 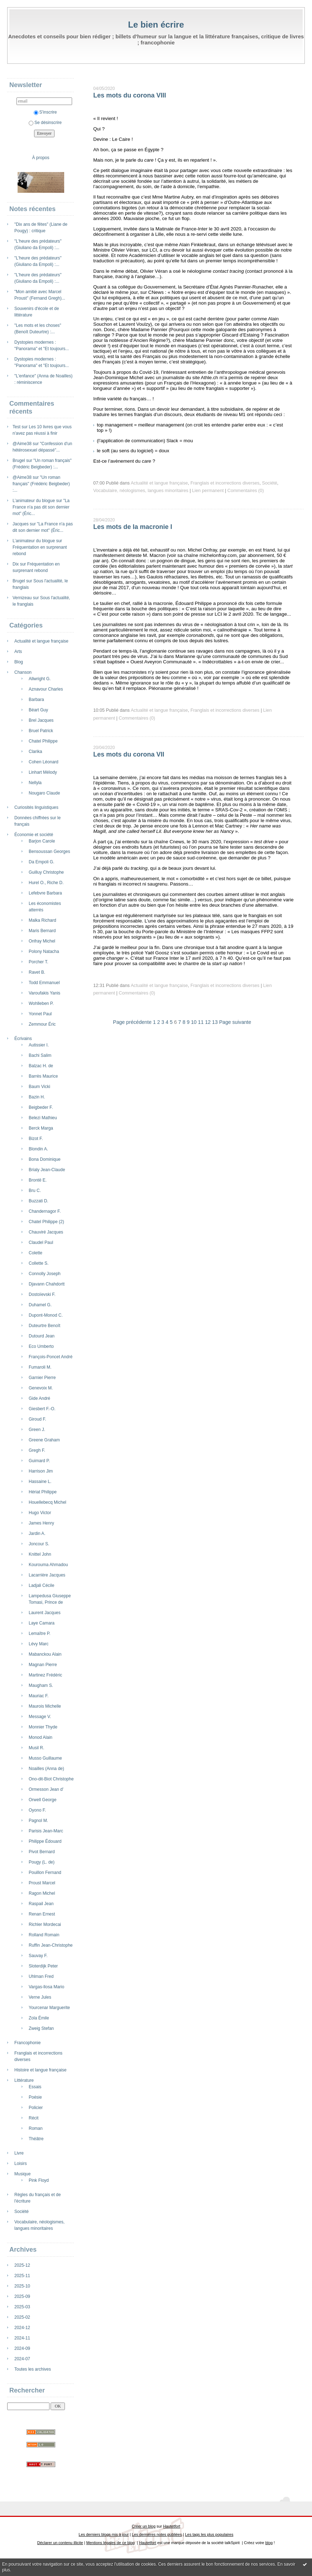 I want to click on 10, so click(x=194, y=1022).